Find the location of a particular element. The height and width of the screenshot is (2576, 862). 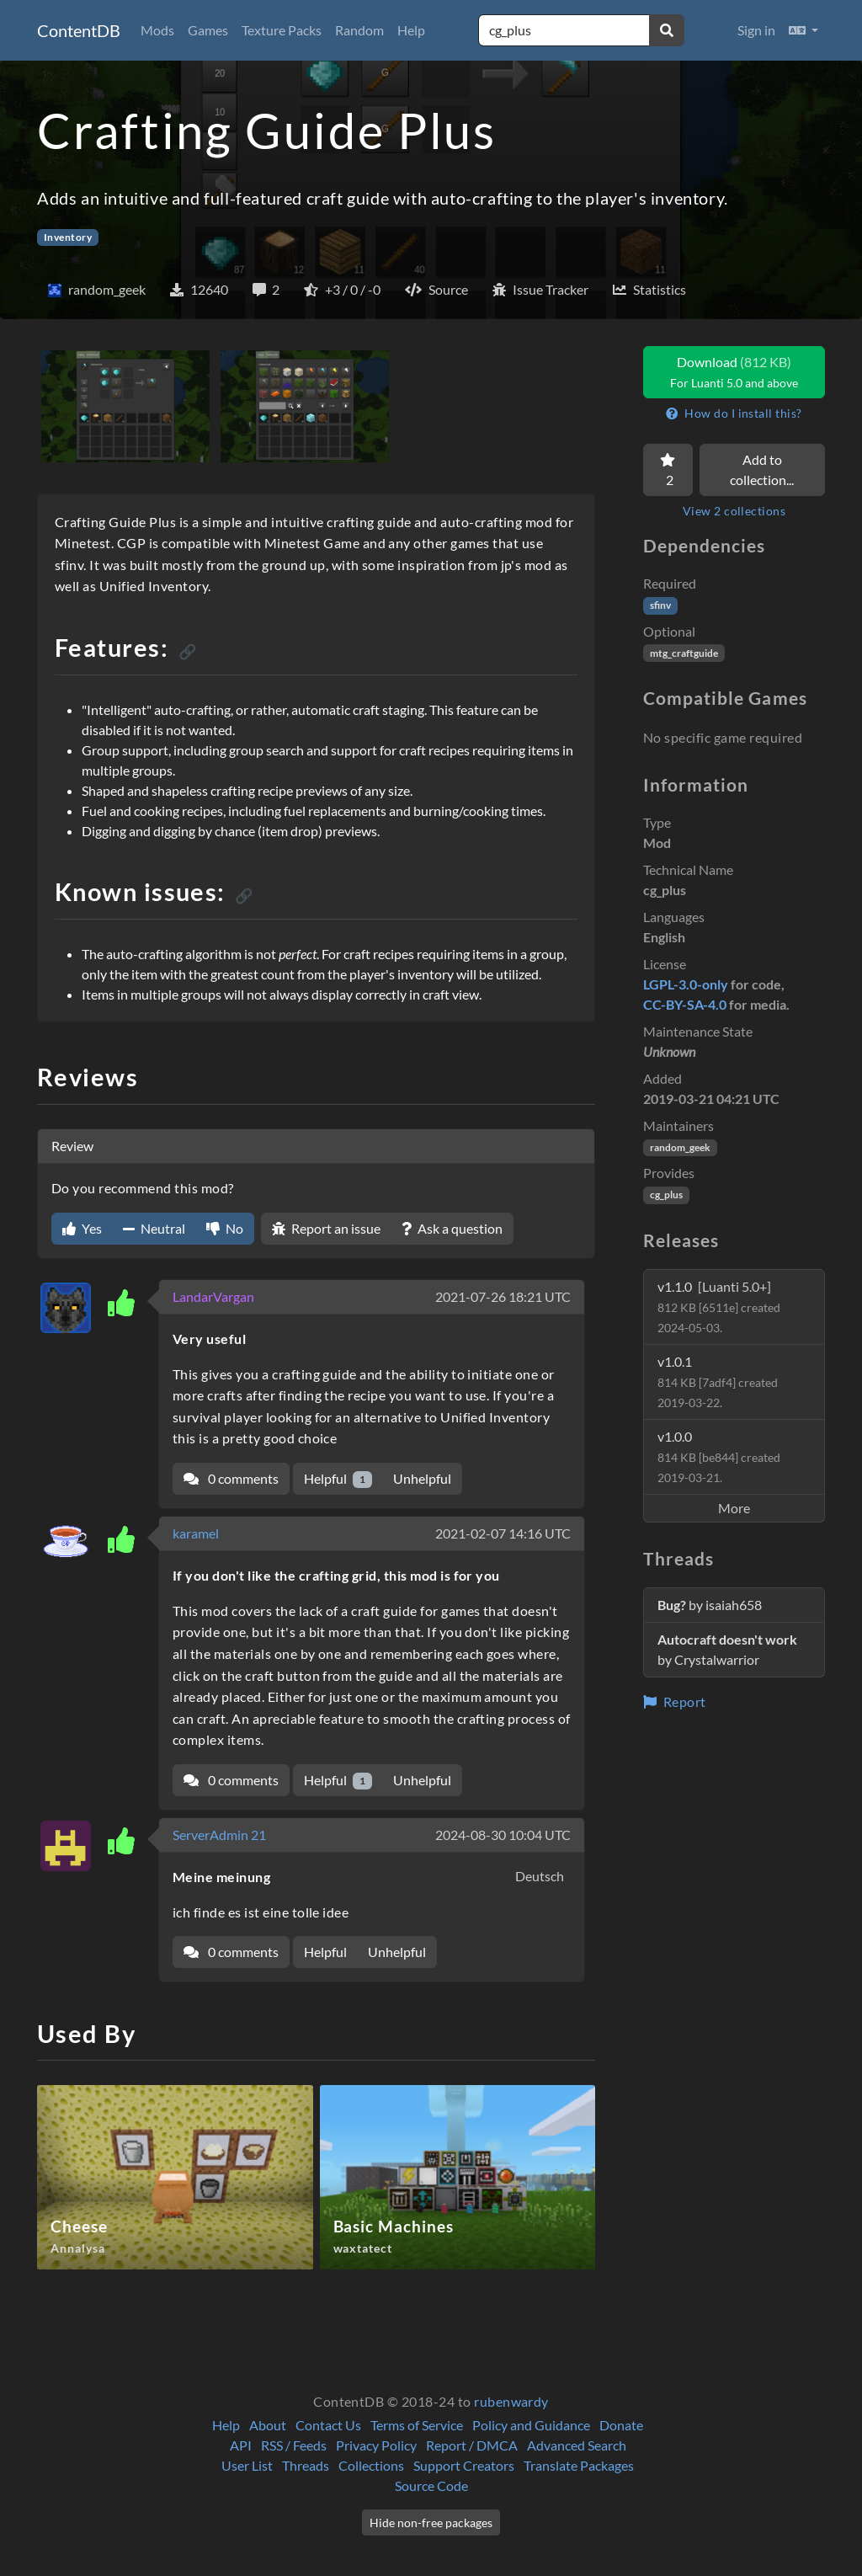

Report / DMCA is located at coordinates (472, 2445).